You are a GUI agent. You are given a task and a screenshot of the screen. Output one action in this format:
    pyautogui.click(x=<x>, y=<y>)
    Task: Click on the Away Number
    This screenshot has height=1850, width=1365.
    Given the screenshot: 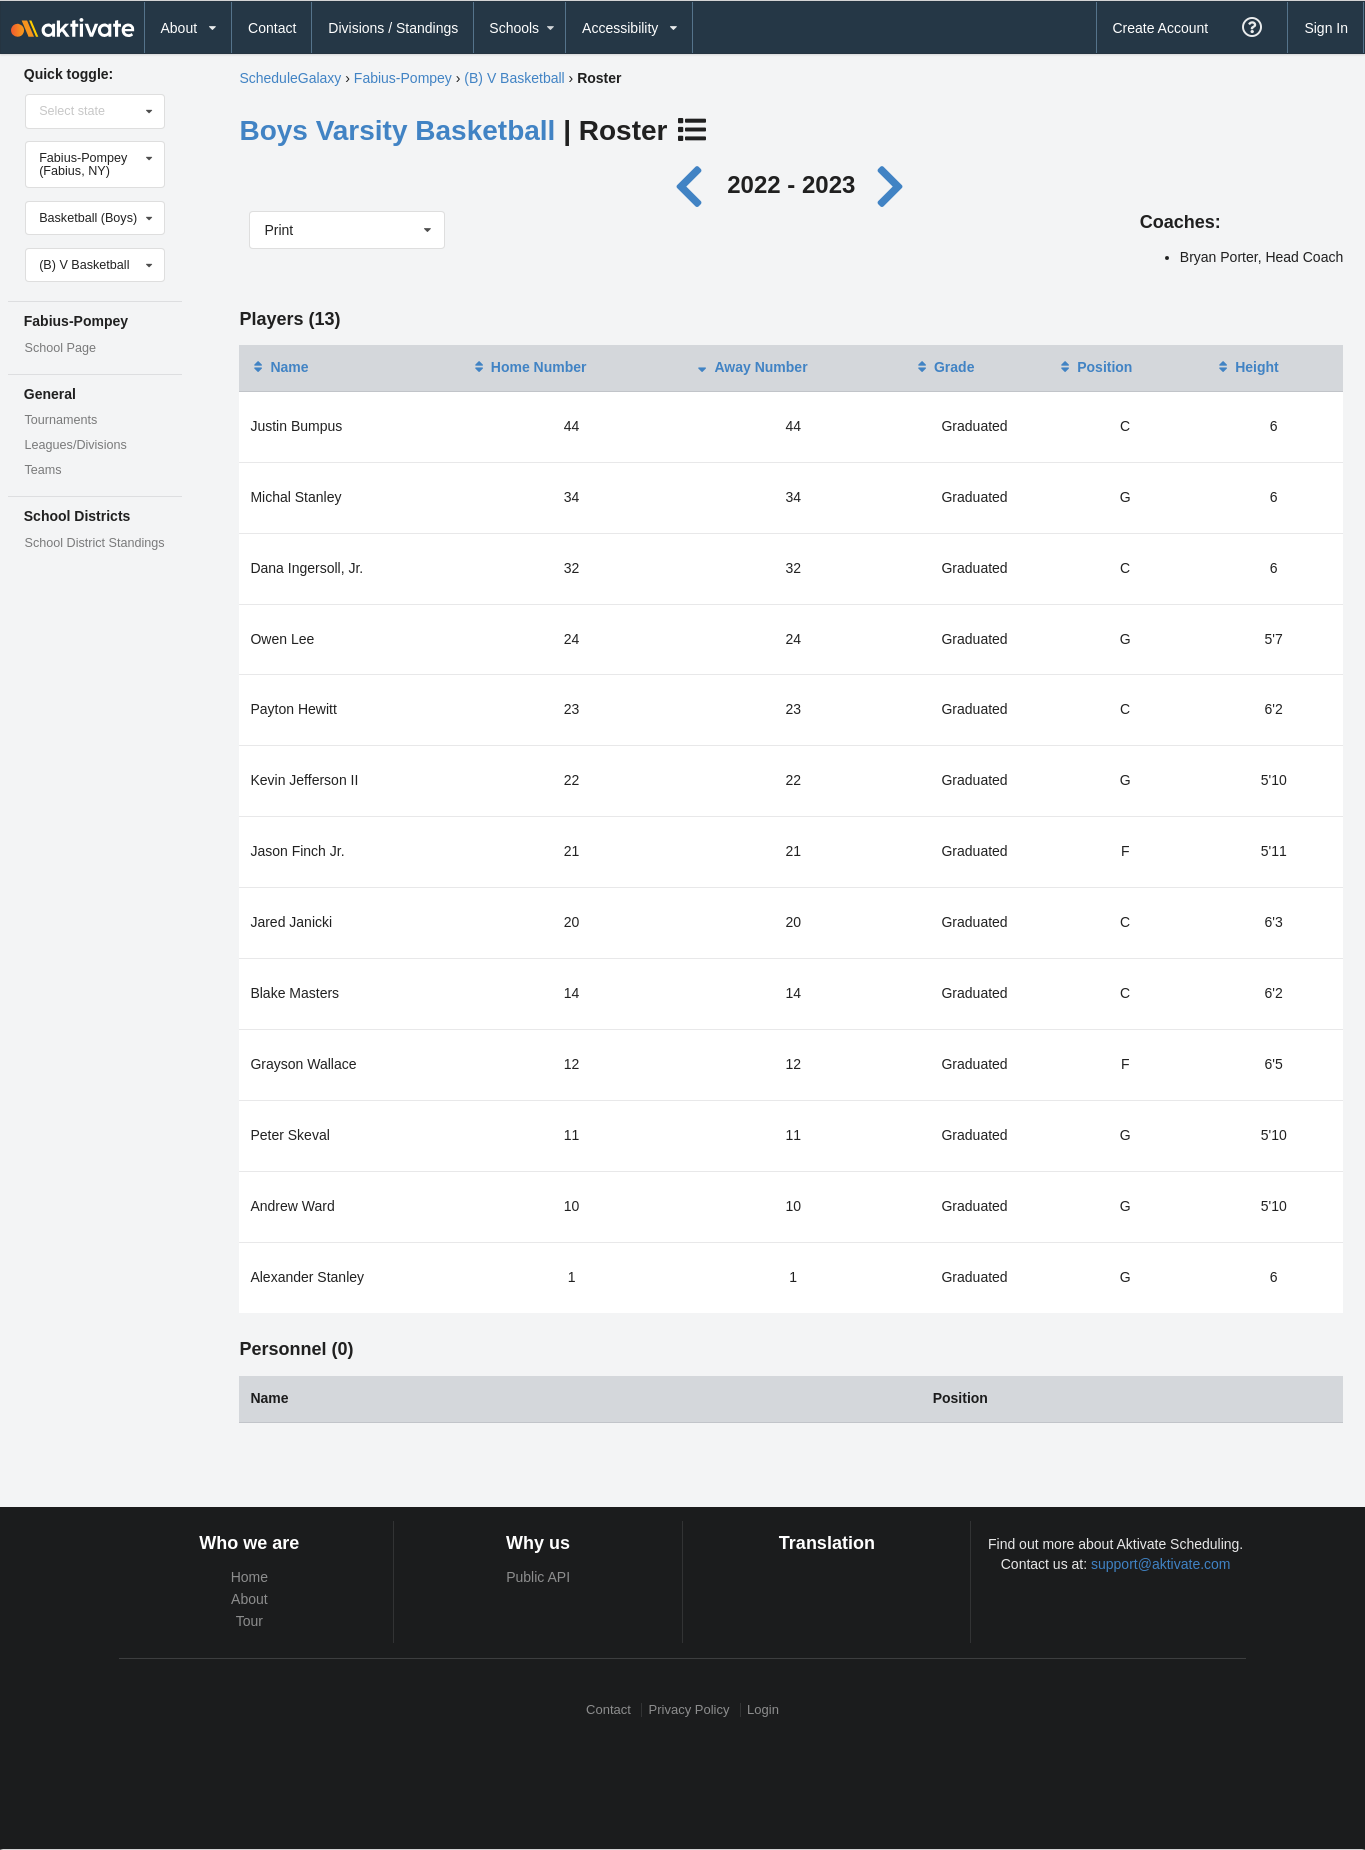 What is the action you would take?
    pyautogui.click(x=750, y=367)
    